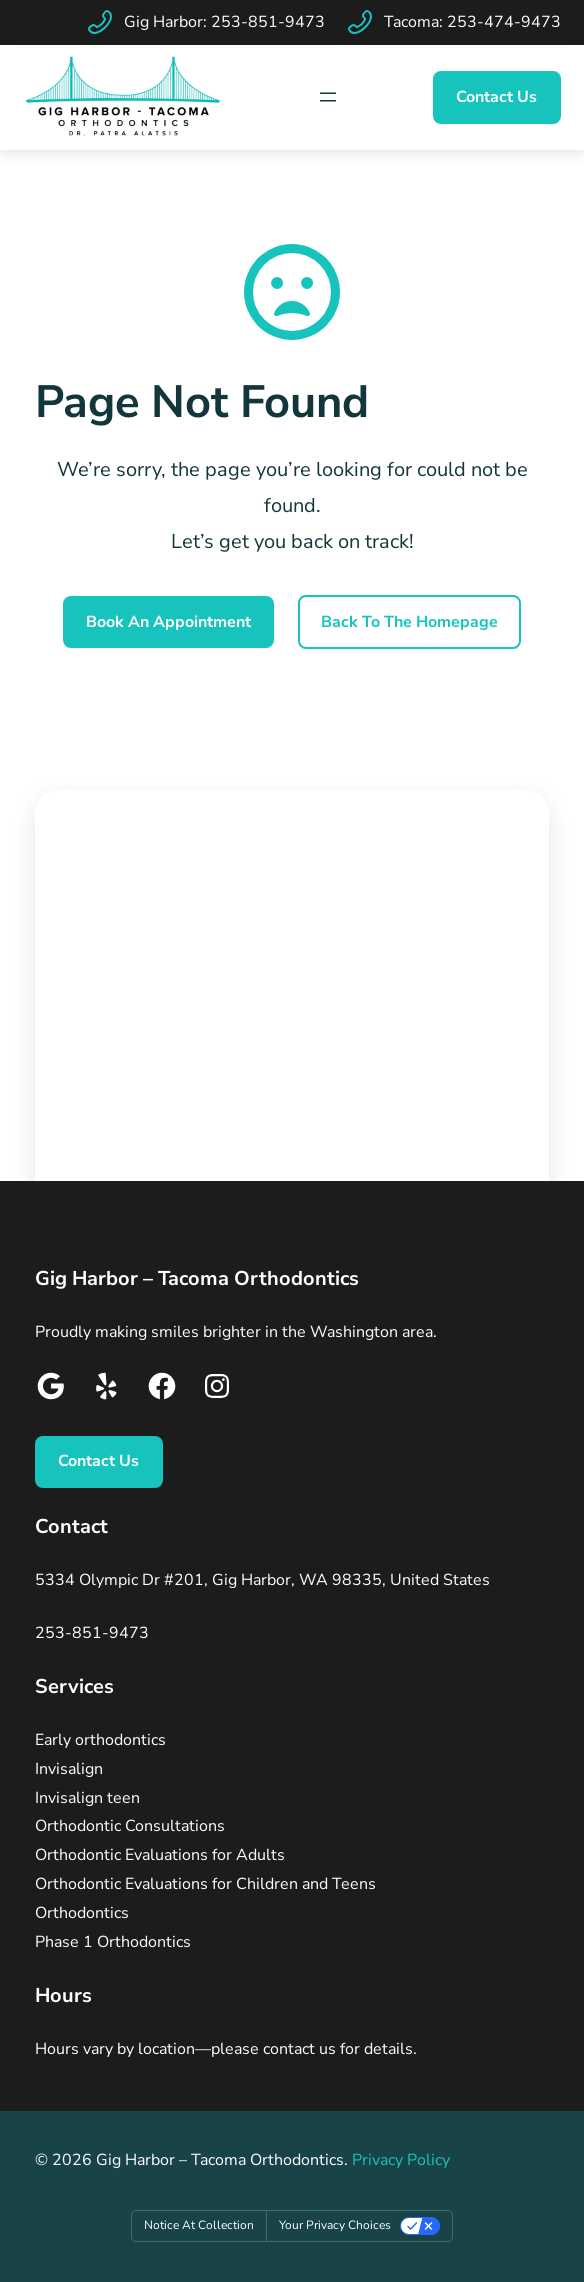 The image size is (584, 2282). What do you see at coordinates (168, 622) in the screenshot?
I see `Book An Appointment` at bounding box center [168, 622].